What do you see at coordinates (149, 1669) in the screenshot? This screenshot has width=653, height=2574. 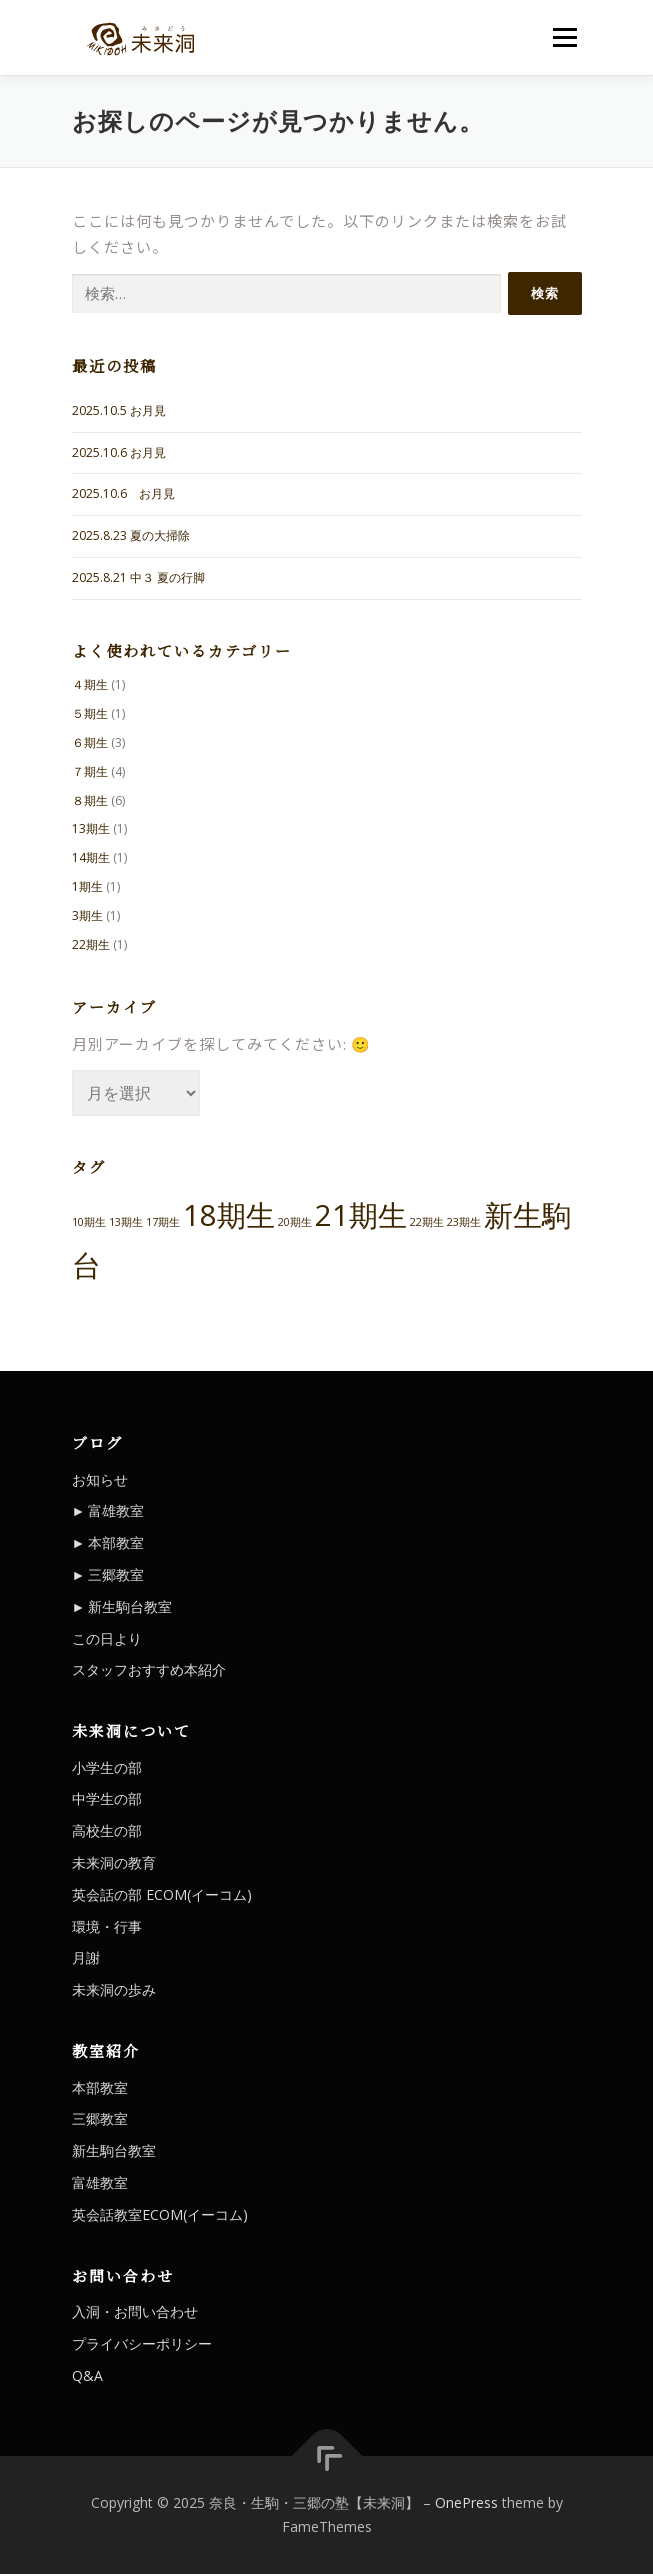 I see `スタッフおすすめ本紹介` at bounding box center [149, 1669].